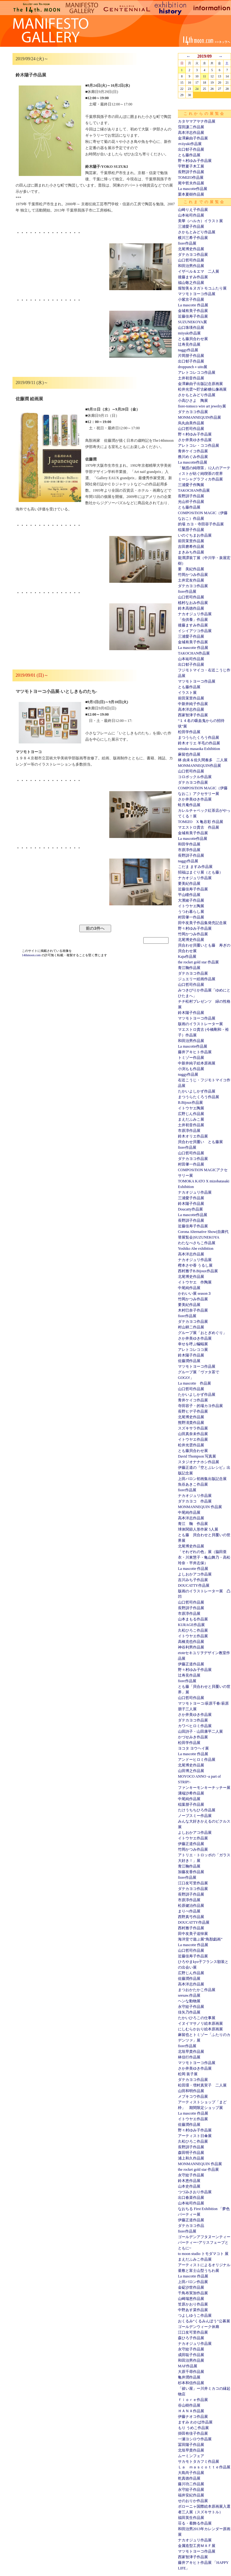 The height and width of the screenshot is (2576, 231). I want to click on 森田明子作品展, so click(191, 2152).